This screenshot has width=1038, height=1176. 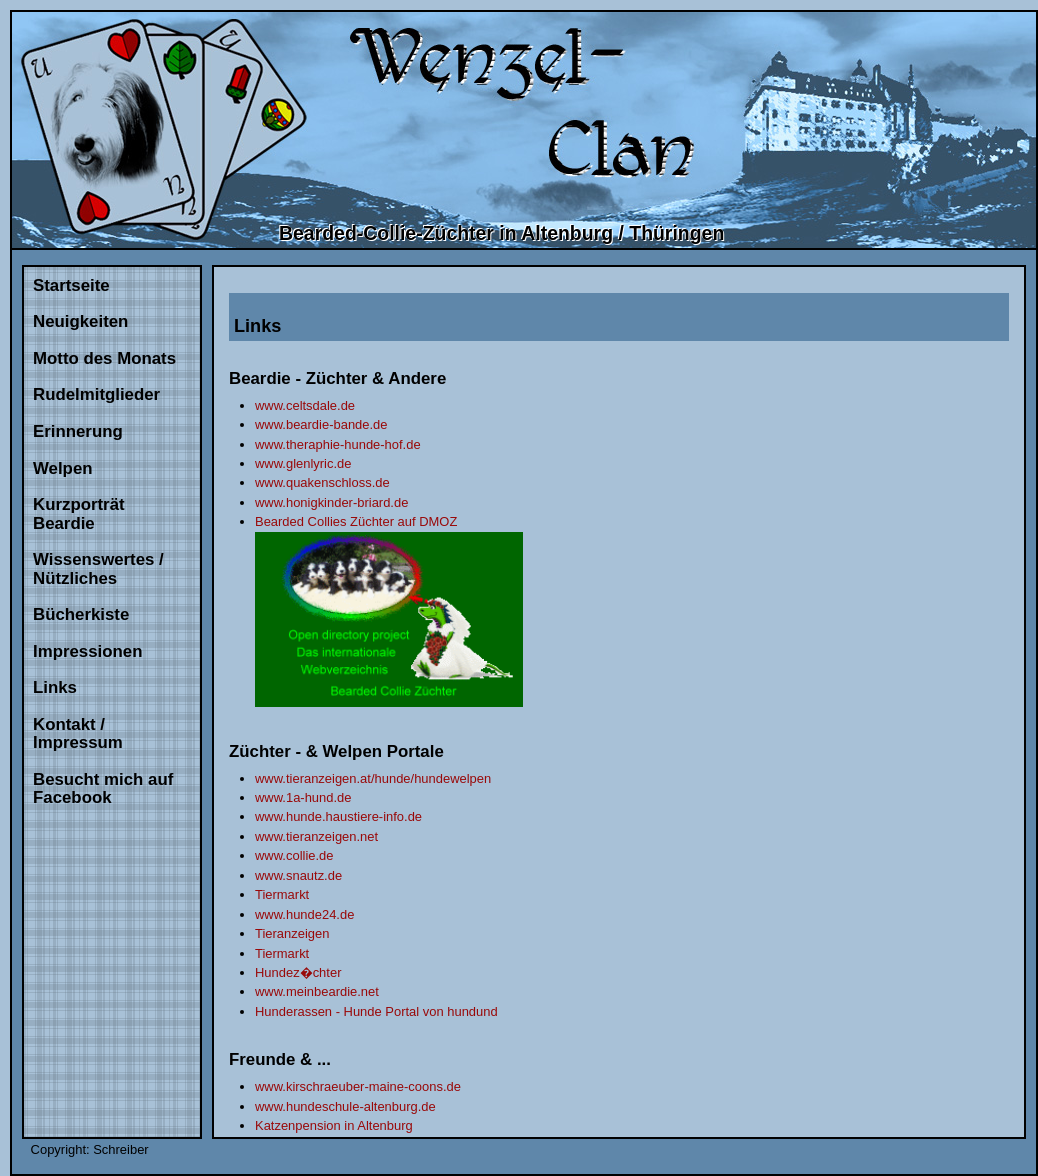 I want to click on www.meinbeardie.net, so click(x=317, y=991).